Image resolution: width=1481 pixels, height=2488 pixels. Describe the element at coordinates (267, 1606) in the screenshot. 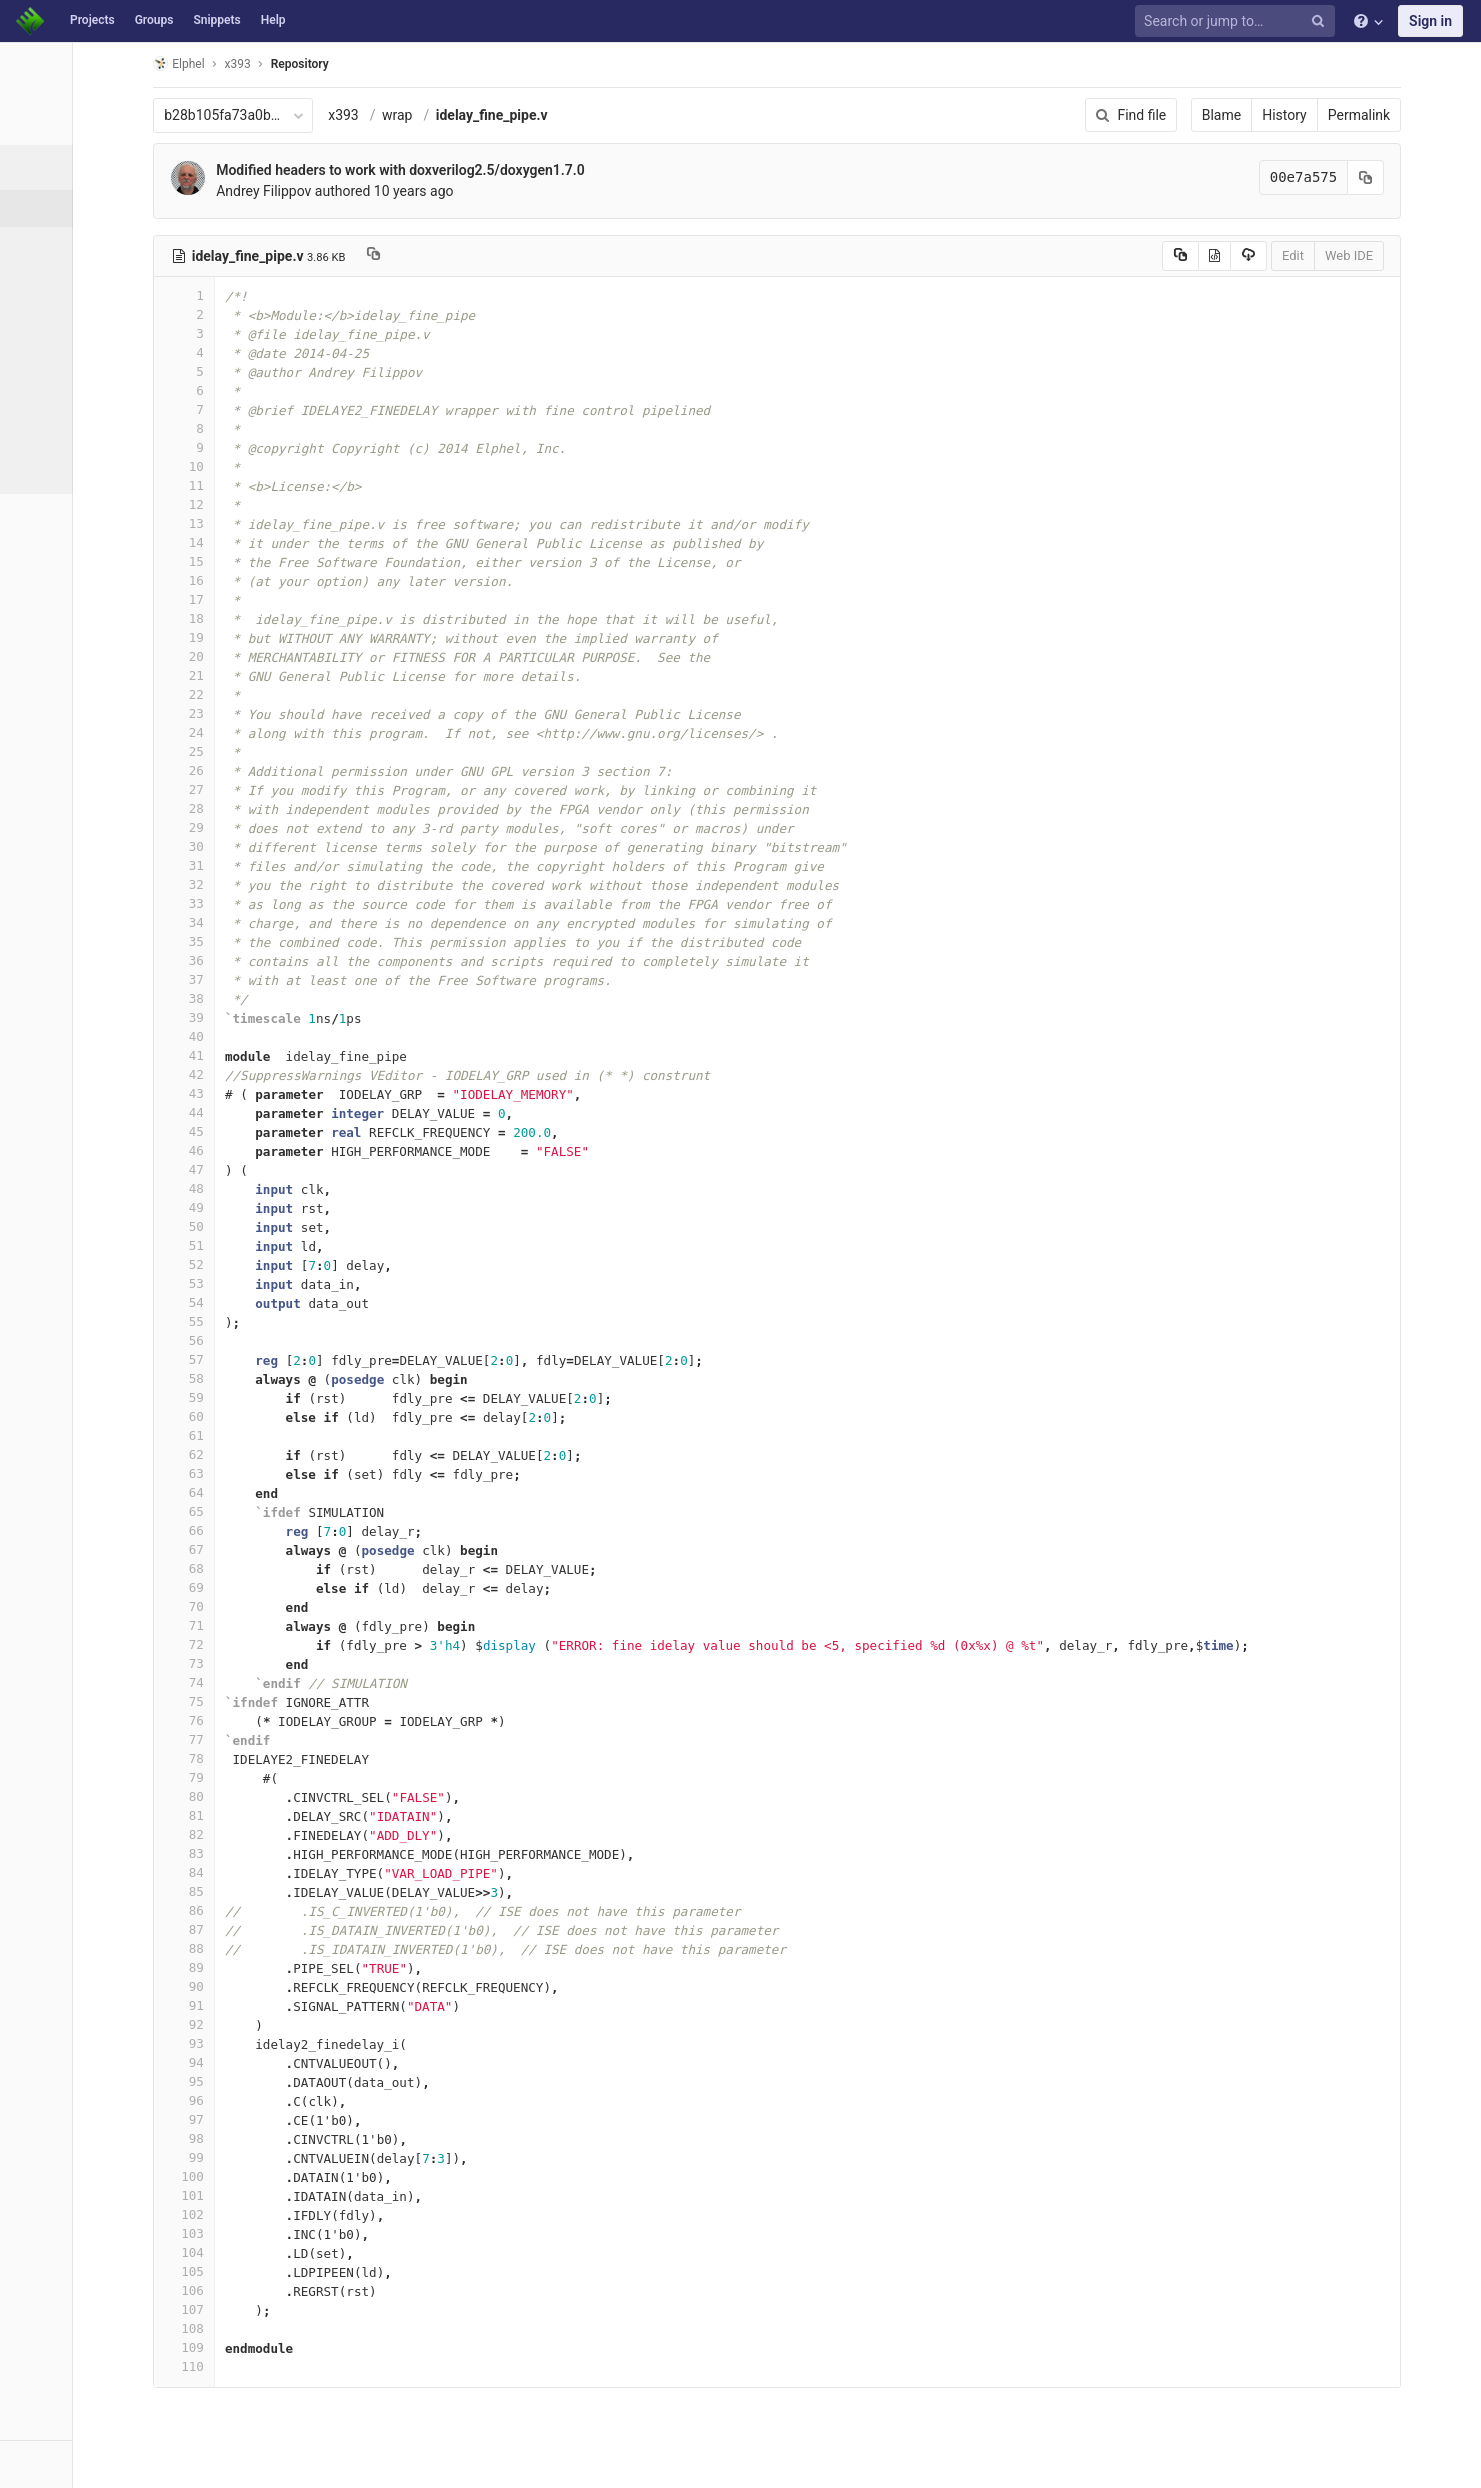

I see `70` at that location.